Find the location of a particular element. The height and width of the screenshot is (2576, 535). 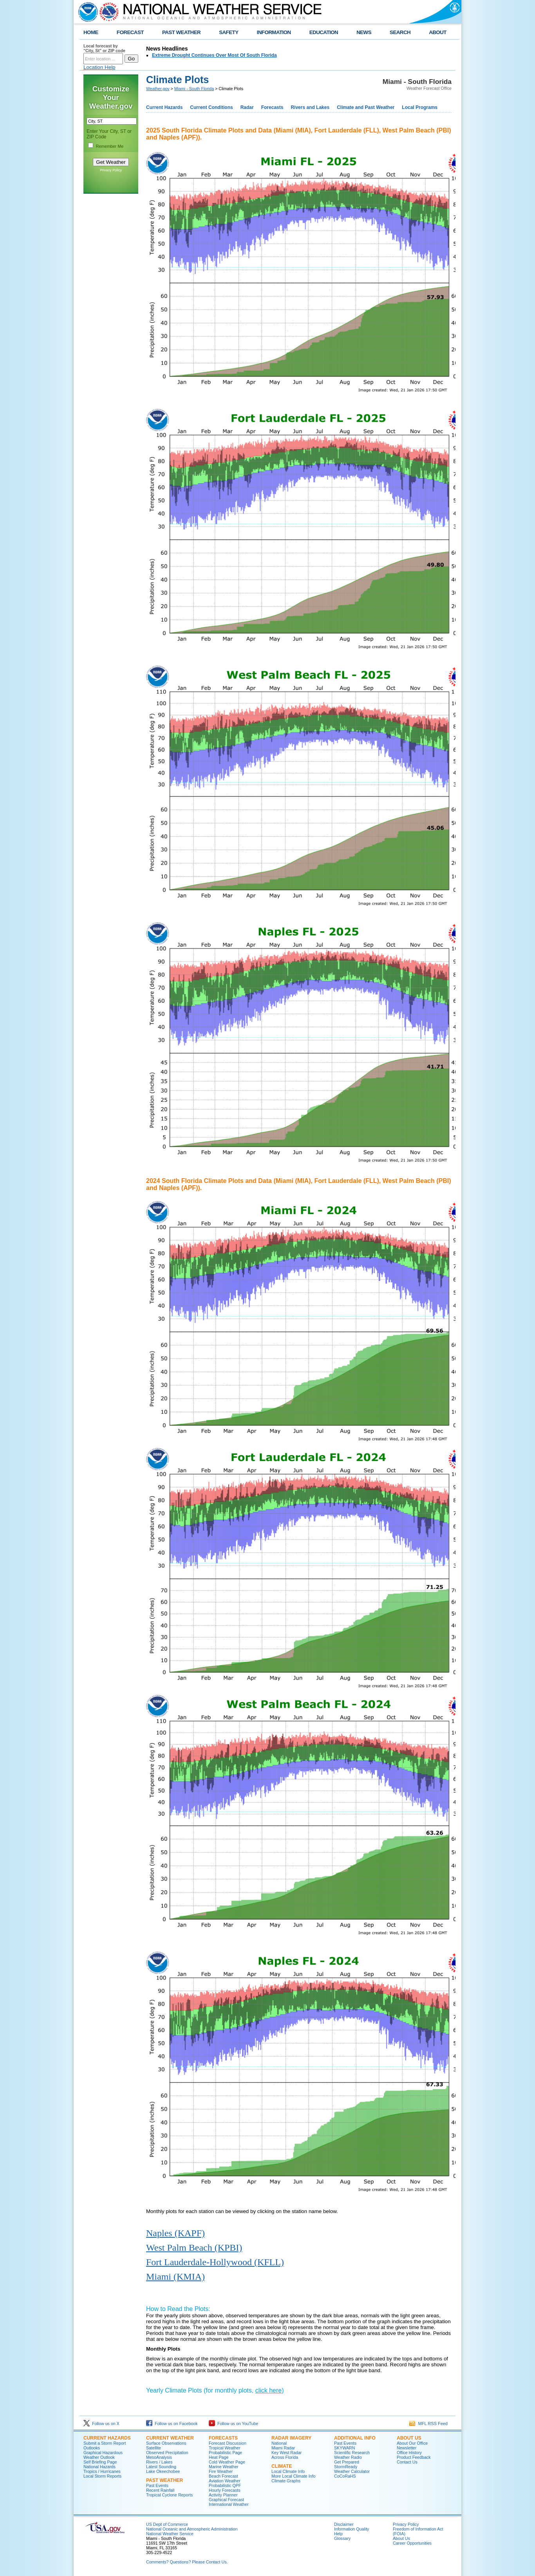

Satellite is located at coordinates (153, 2447).